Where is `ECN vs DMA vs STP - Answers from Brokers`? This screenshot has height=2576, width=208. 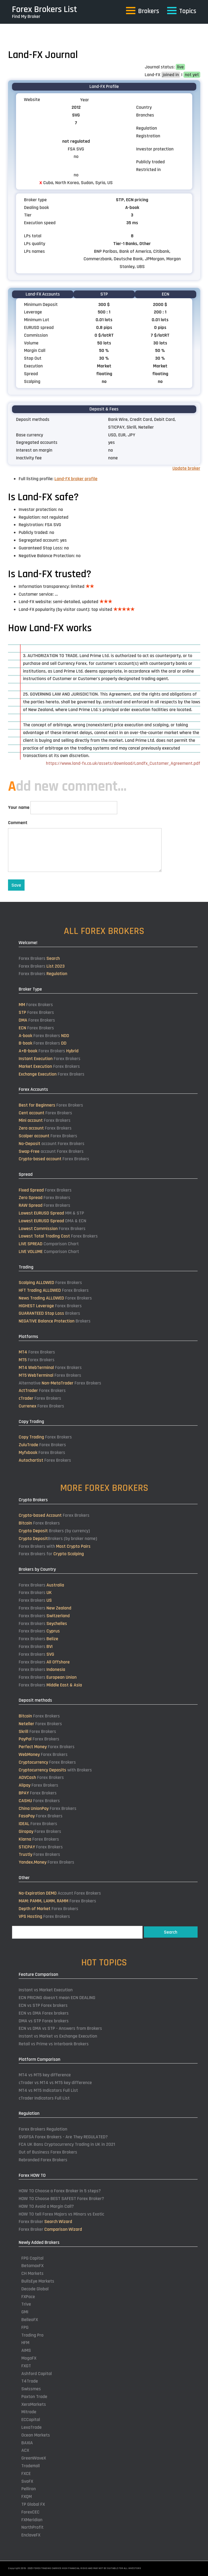 ECN vs DMA vs STP - Answers from Brokers is located at coordinates (60, 2028).